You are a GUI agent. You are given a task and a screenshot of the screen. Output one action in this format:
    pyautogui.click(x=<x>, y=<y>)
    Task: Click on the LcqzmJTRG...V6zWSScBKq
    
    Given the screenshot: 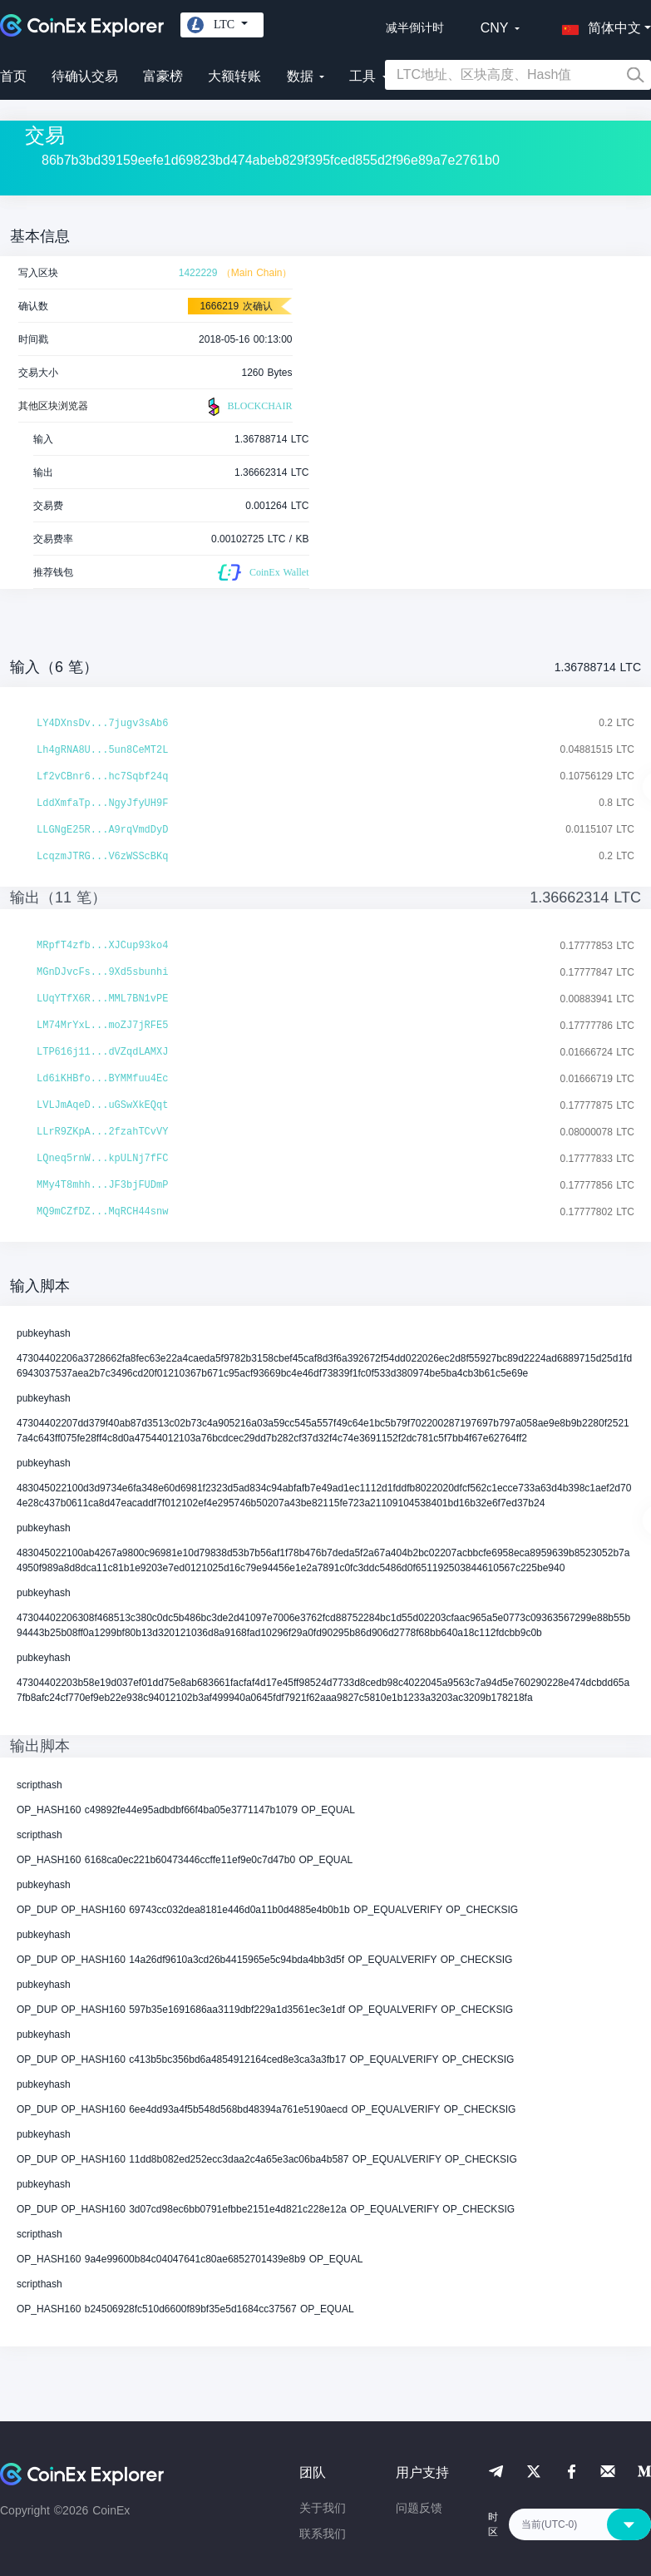 What is the action you would take?
    pyautogui.click(x=102, y=857)
    